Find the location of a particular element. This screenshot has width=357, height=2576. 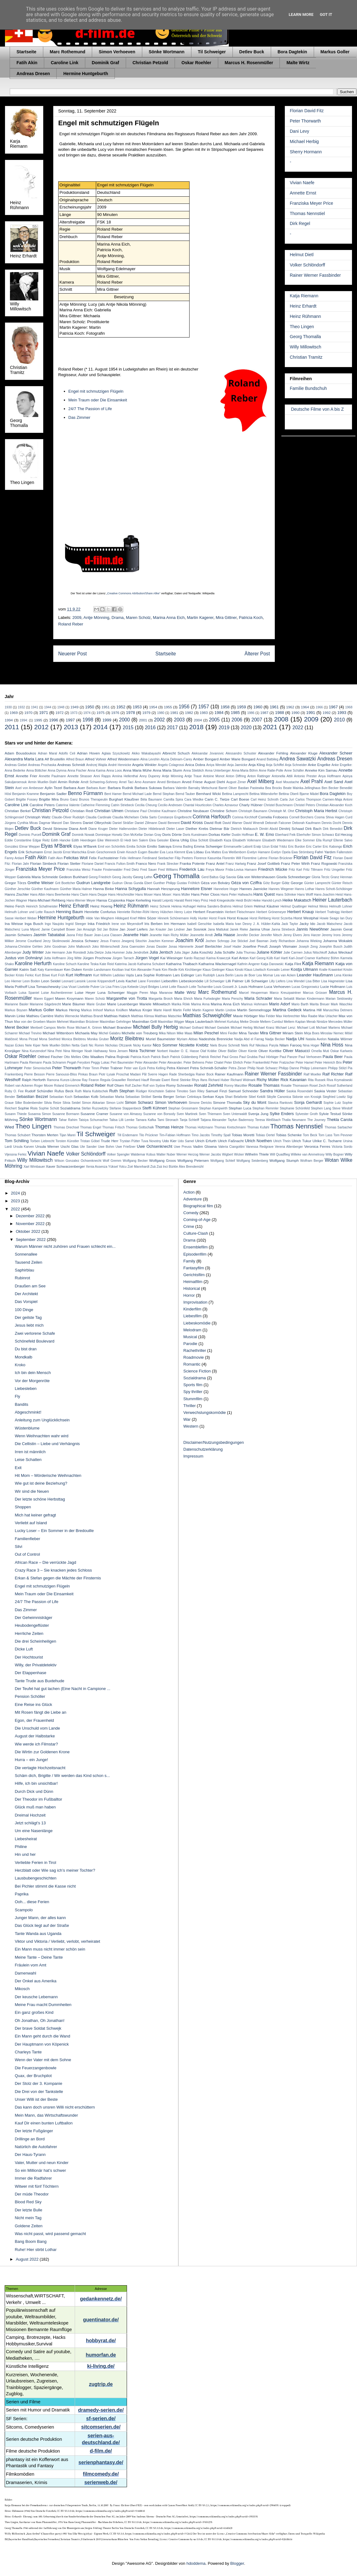

Wolfgang Becker is located at coordinates (135, 1160).